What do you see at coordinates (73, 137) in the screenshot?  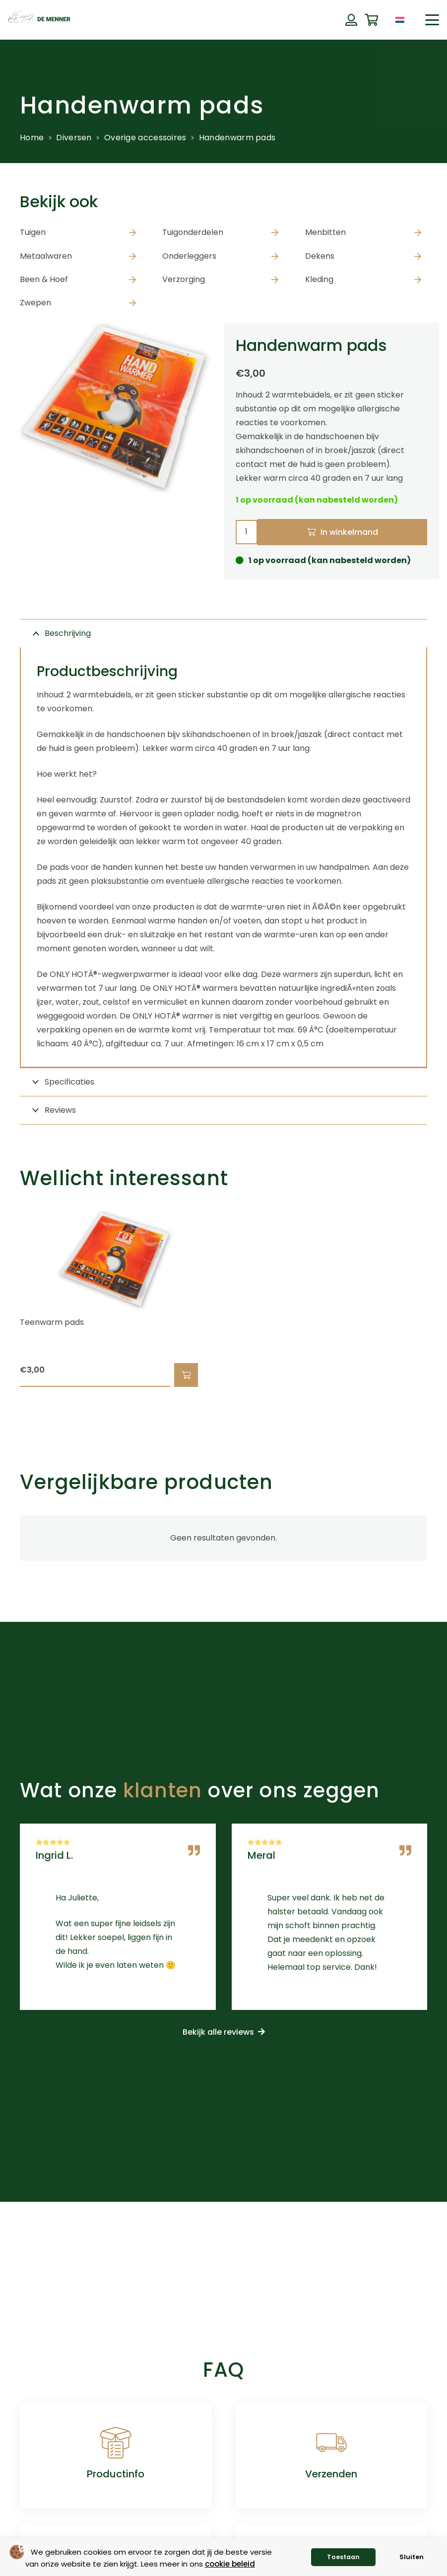 I see `Diversen` at bounding box center [73, 137].